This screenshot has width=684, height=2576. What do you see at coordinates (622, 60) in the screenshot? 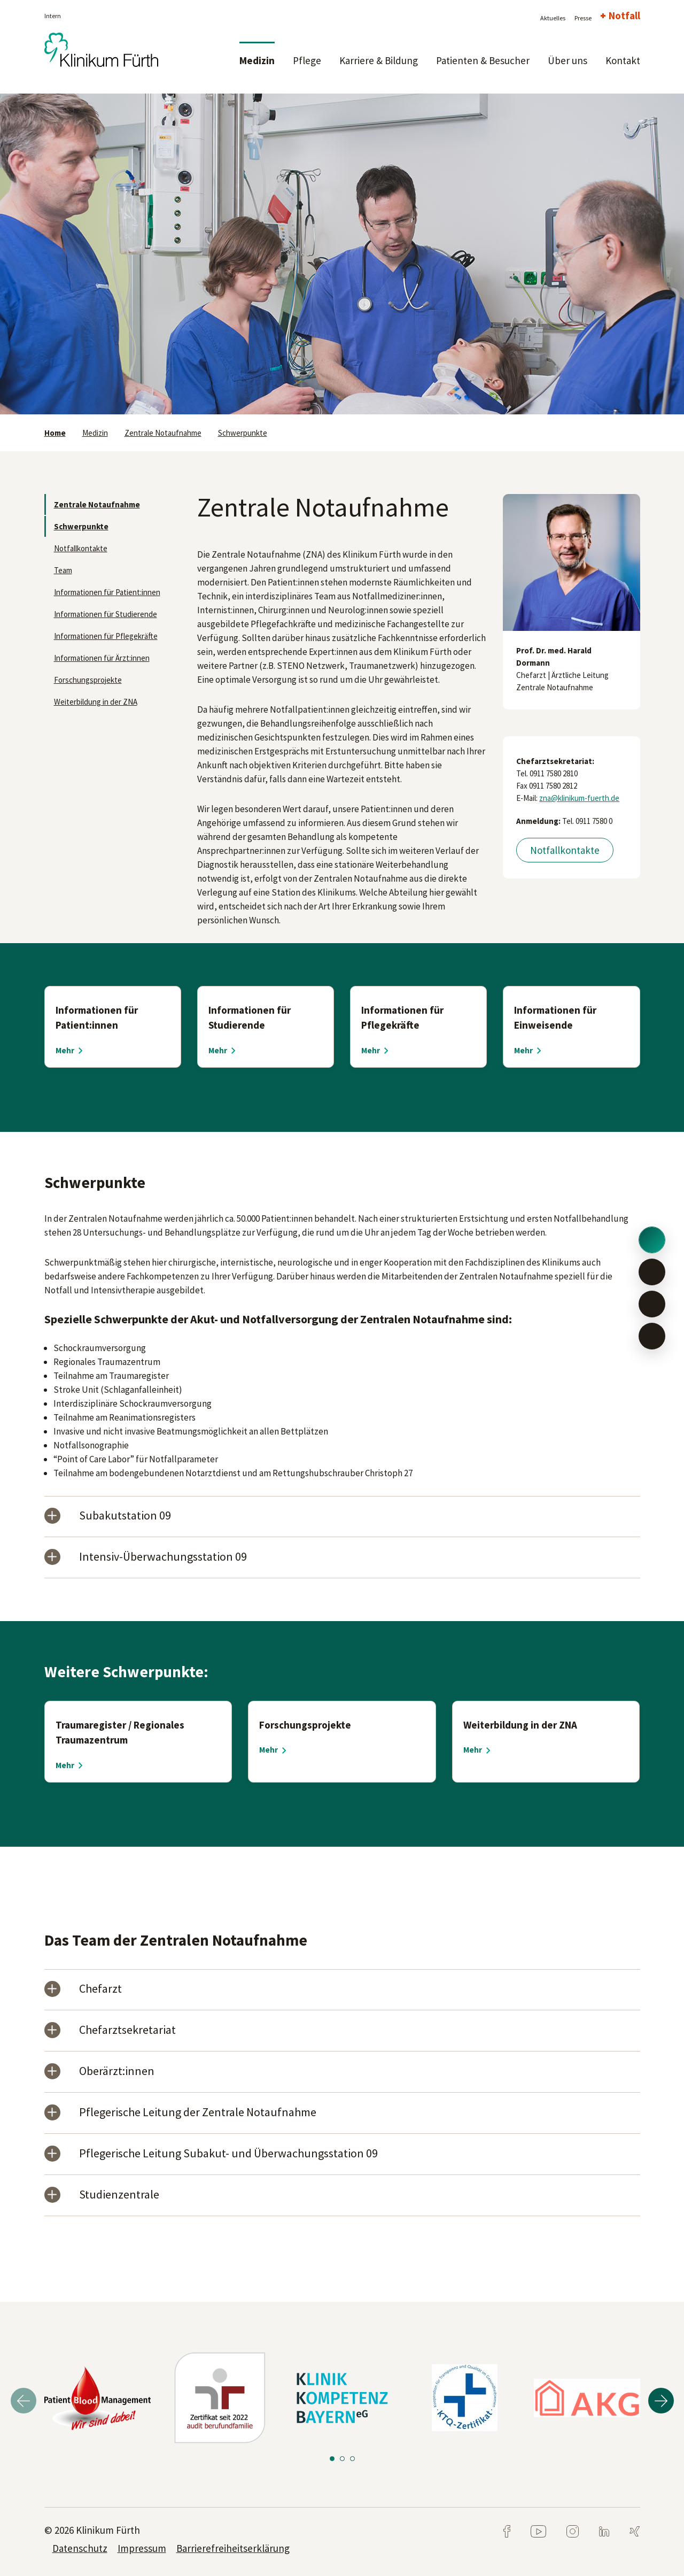
I see `Kontakt` at bounding box center [622, 60].